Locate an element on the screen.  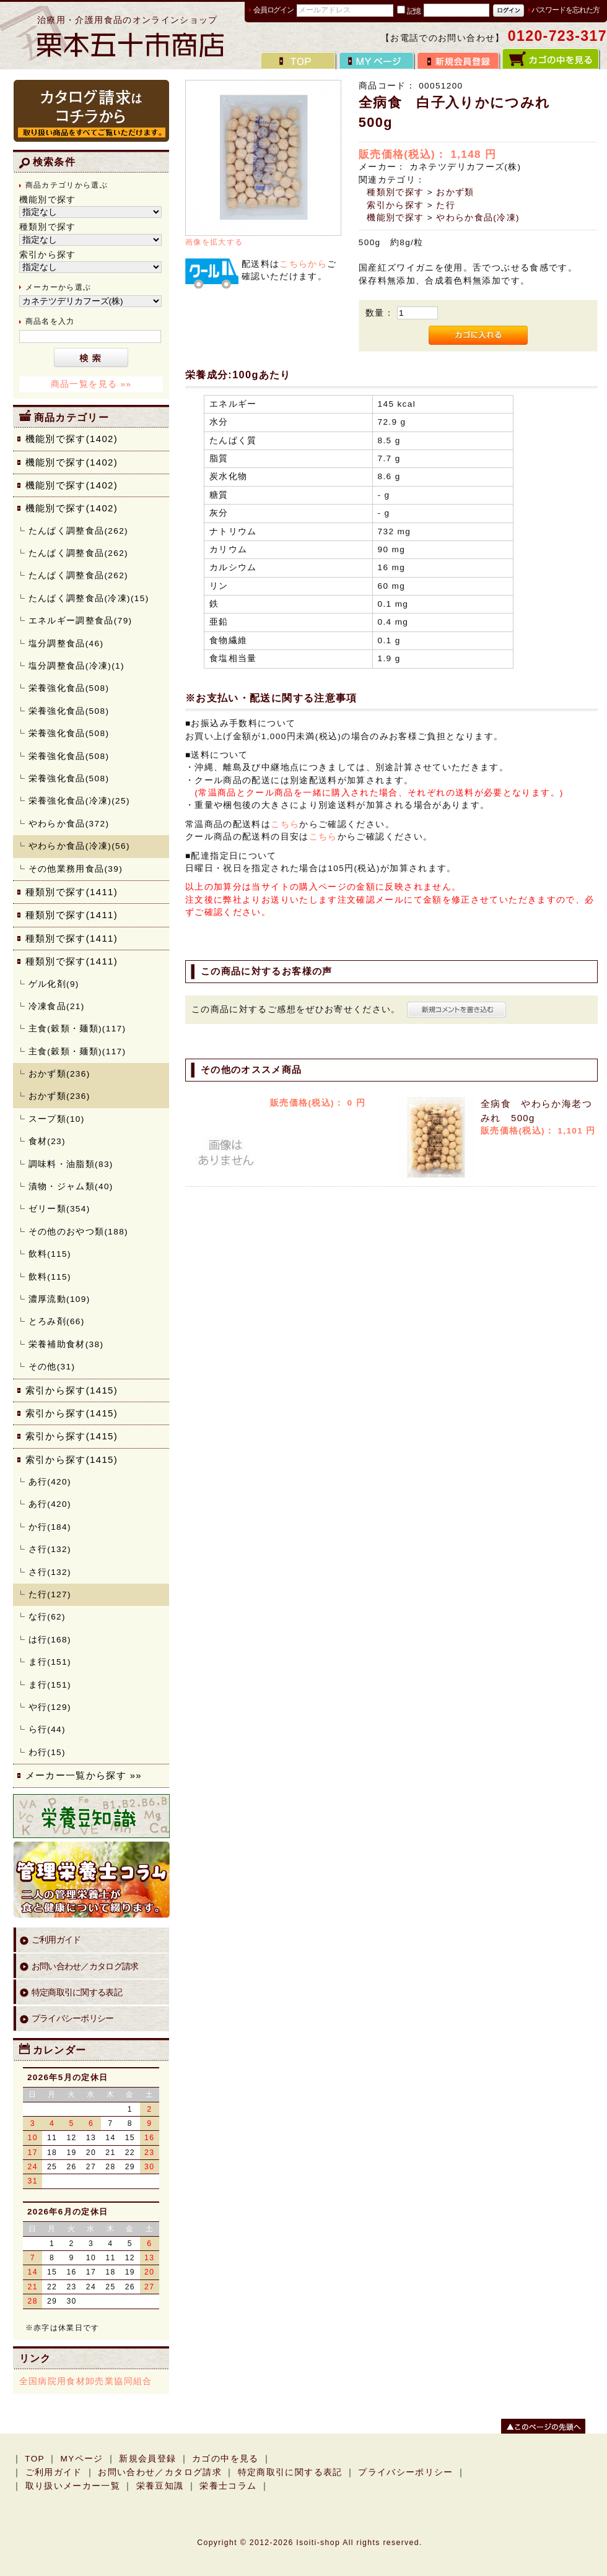
種類別で探す(1411) is located at coordinates (71, 892).